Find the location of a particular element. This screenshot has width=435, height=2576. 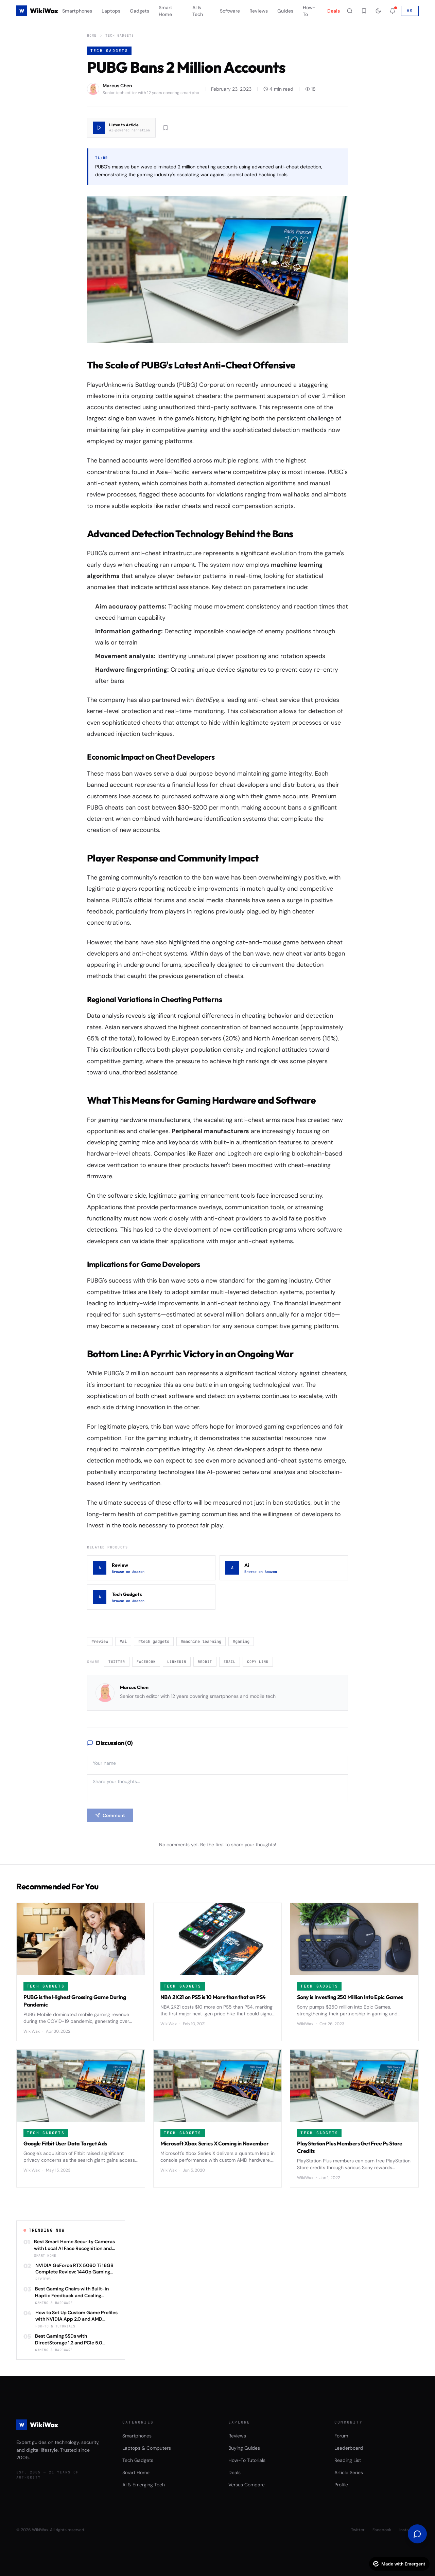

#tech gadgets is located at coordinates (153, 1641).